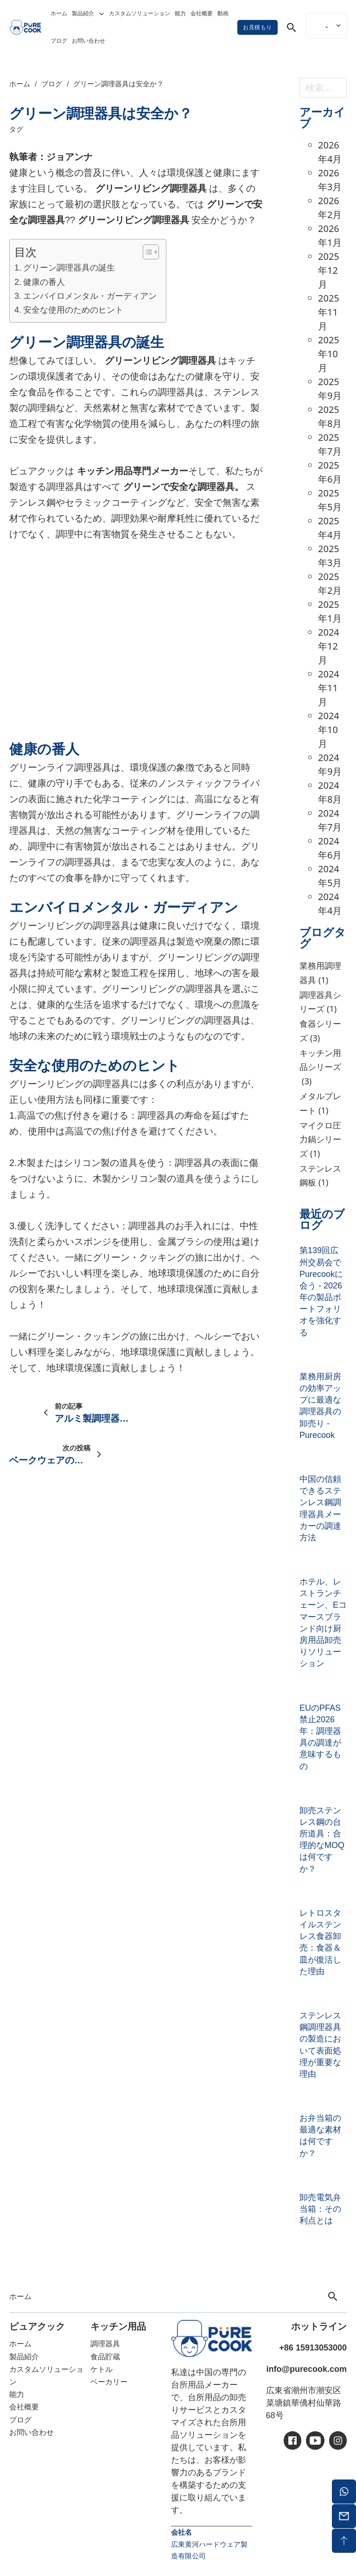  I want to click on グリーン調理器具の誕生, so click(69, 267).